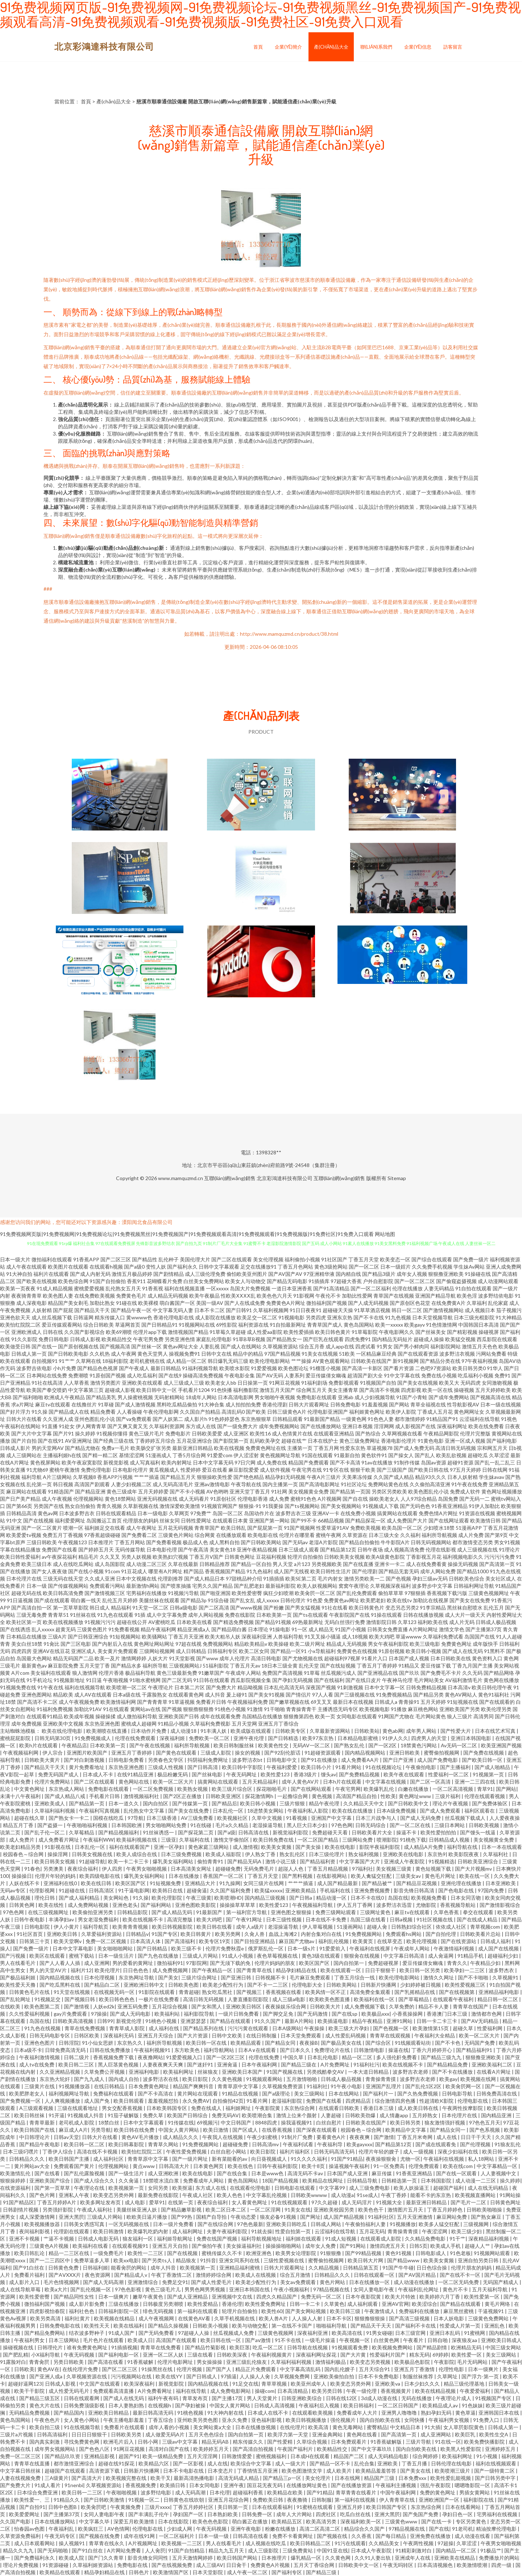  Describe the element at coordinates (104, 1528) in the screenshot. I see `福利姬足交在线看` at that location.